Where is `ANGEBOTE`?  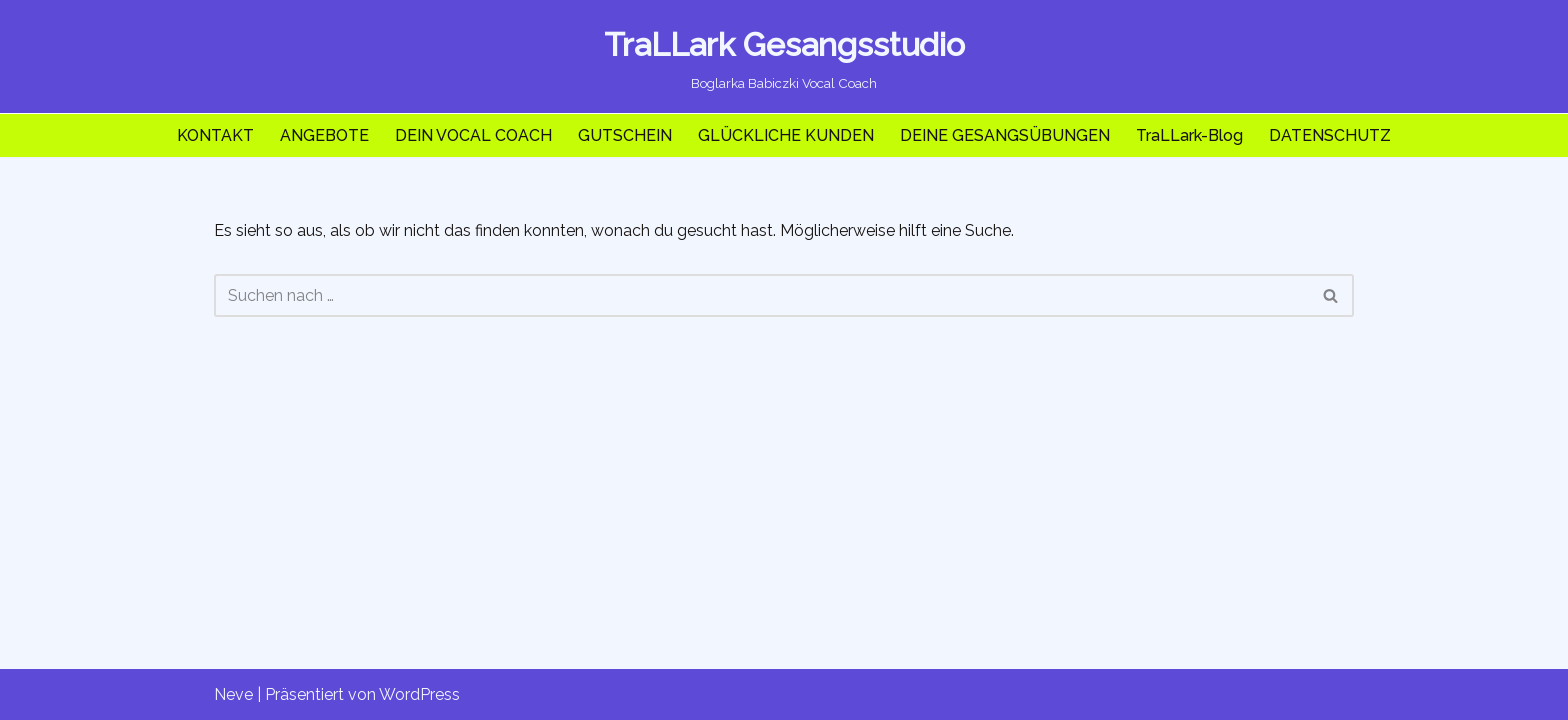 ANGEBOTE is located at coordinates (324, 135).